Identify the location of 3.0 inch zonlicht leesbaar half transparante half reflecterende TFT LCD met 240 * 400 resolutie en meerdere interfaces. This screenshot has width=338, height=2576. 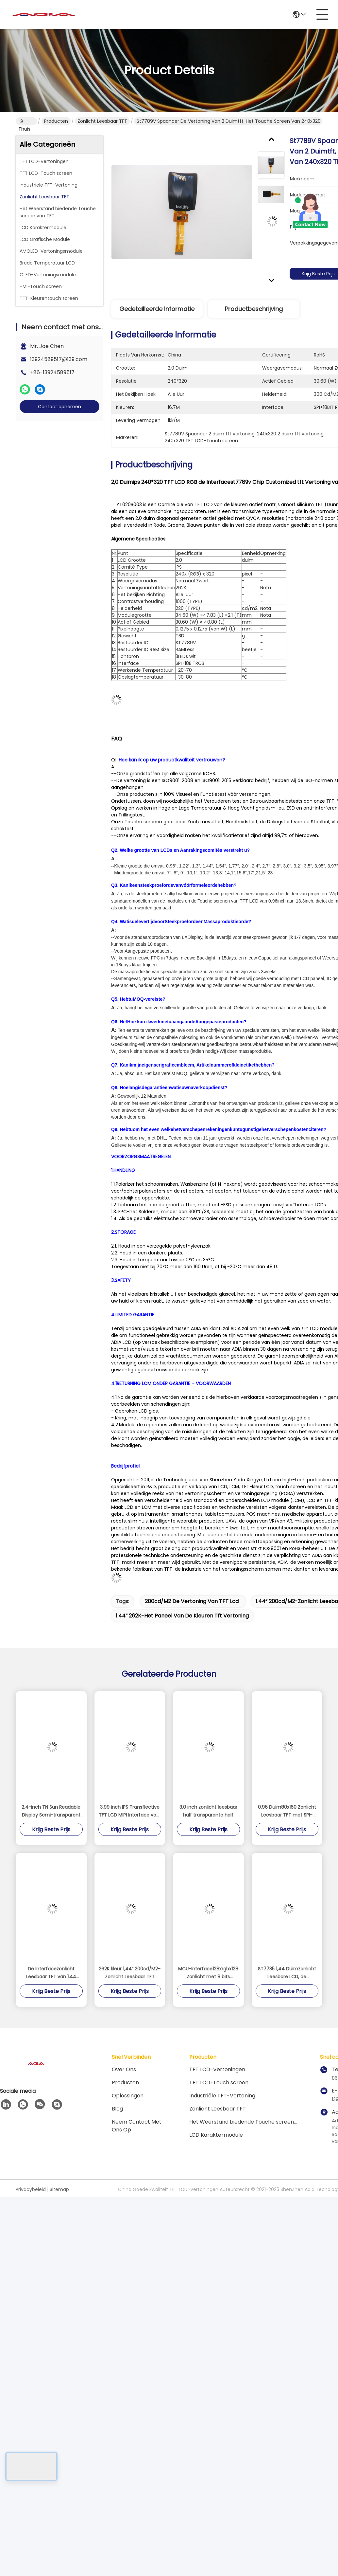
(208, 1811).